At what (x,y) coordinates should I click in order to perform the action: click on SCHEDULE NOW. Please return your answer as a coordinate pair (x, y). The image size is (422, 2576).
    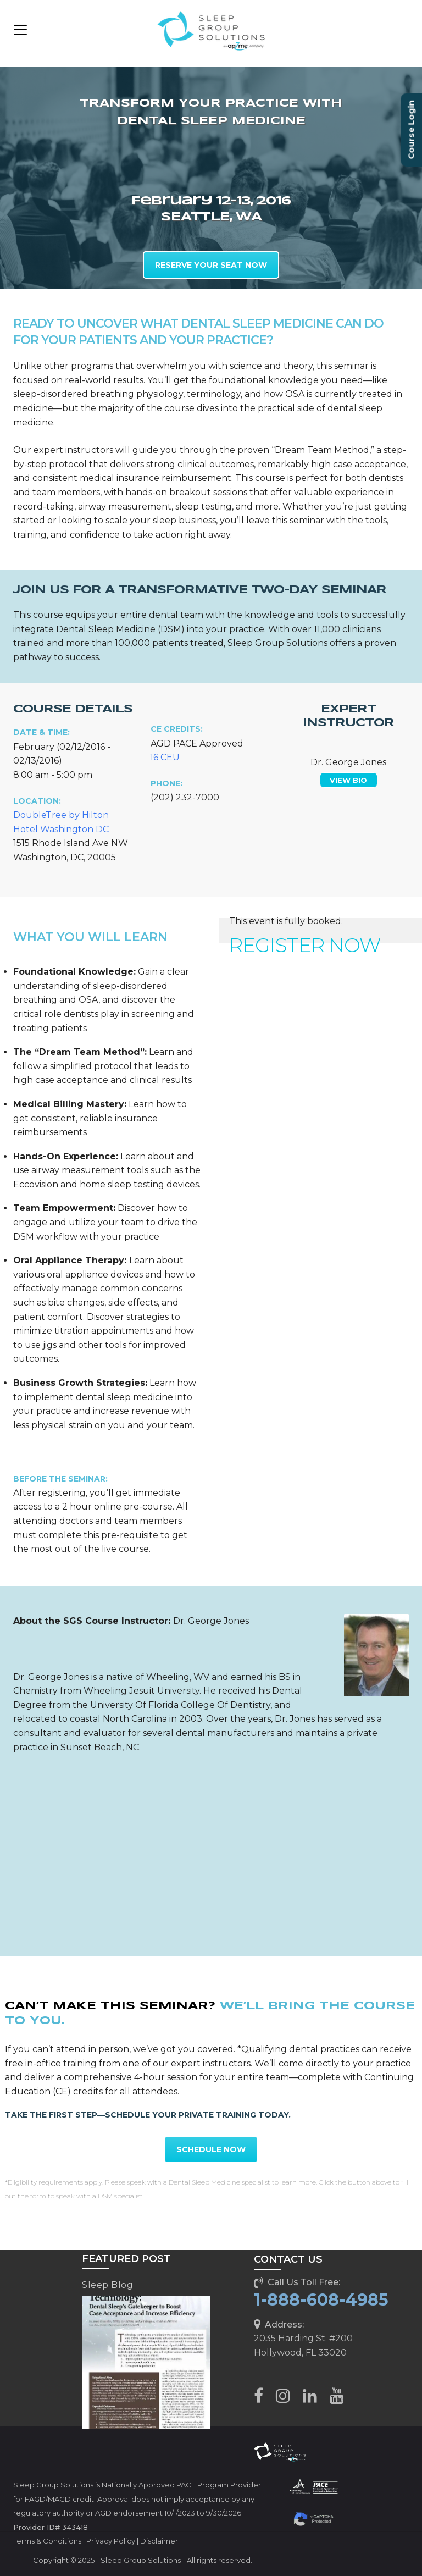
    Looking at the image, I should click on (211, 2149).